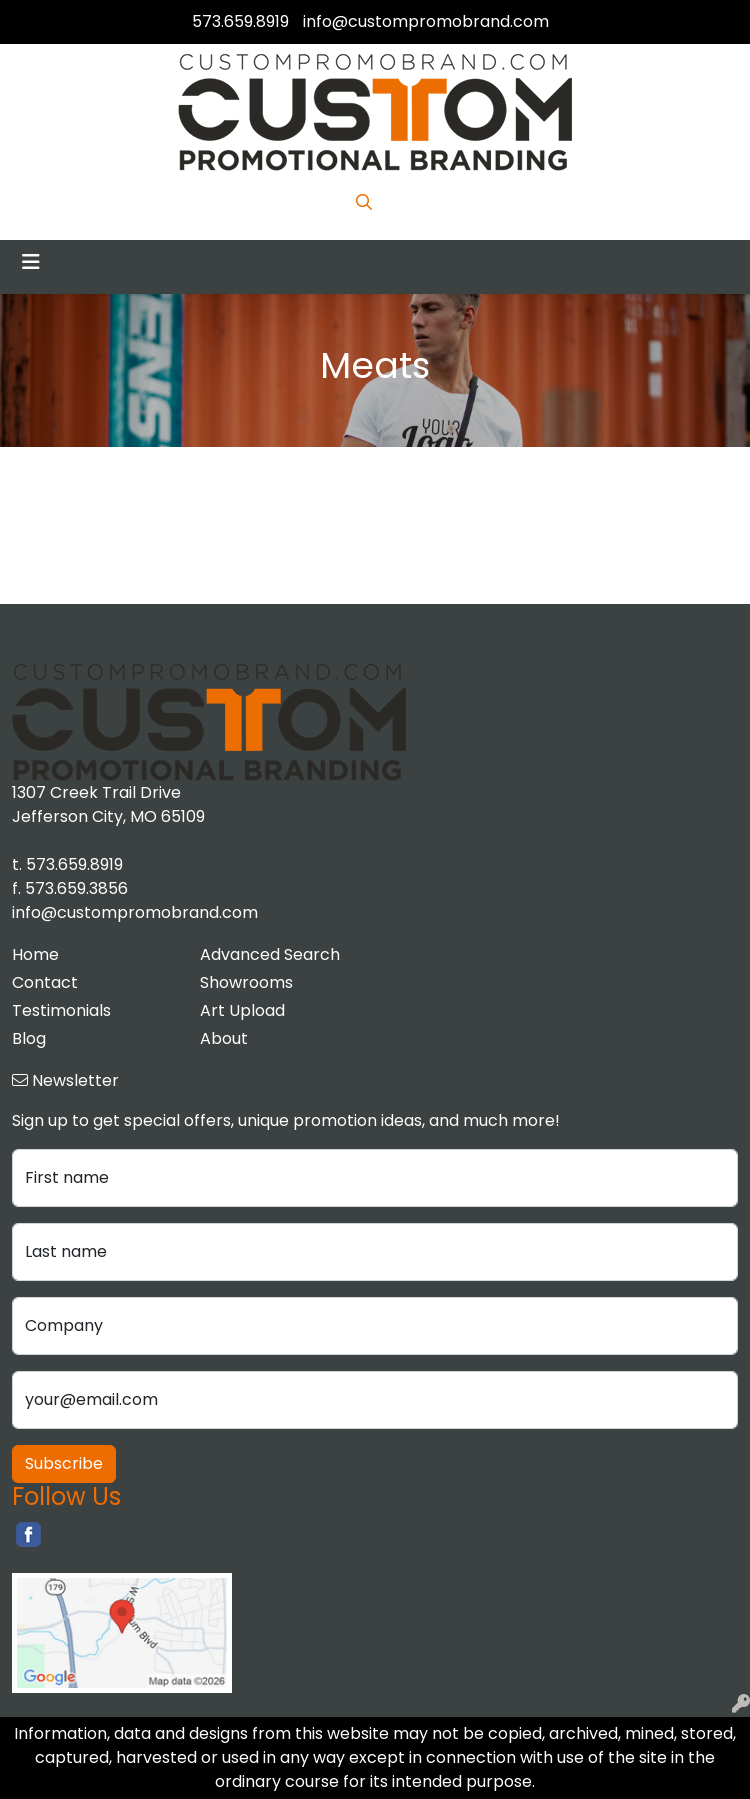 The width and height of the screenshot is (750, 1799). I want to click on info@custompromobrand.com, so click(426, 21).